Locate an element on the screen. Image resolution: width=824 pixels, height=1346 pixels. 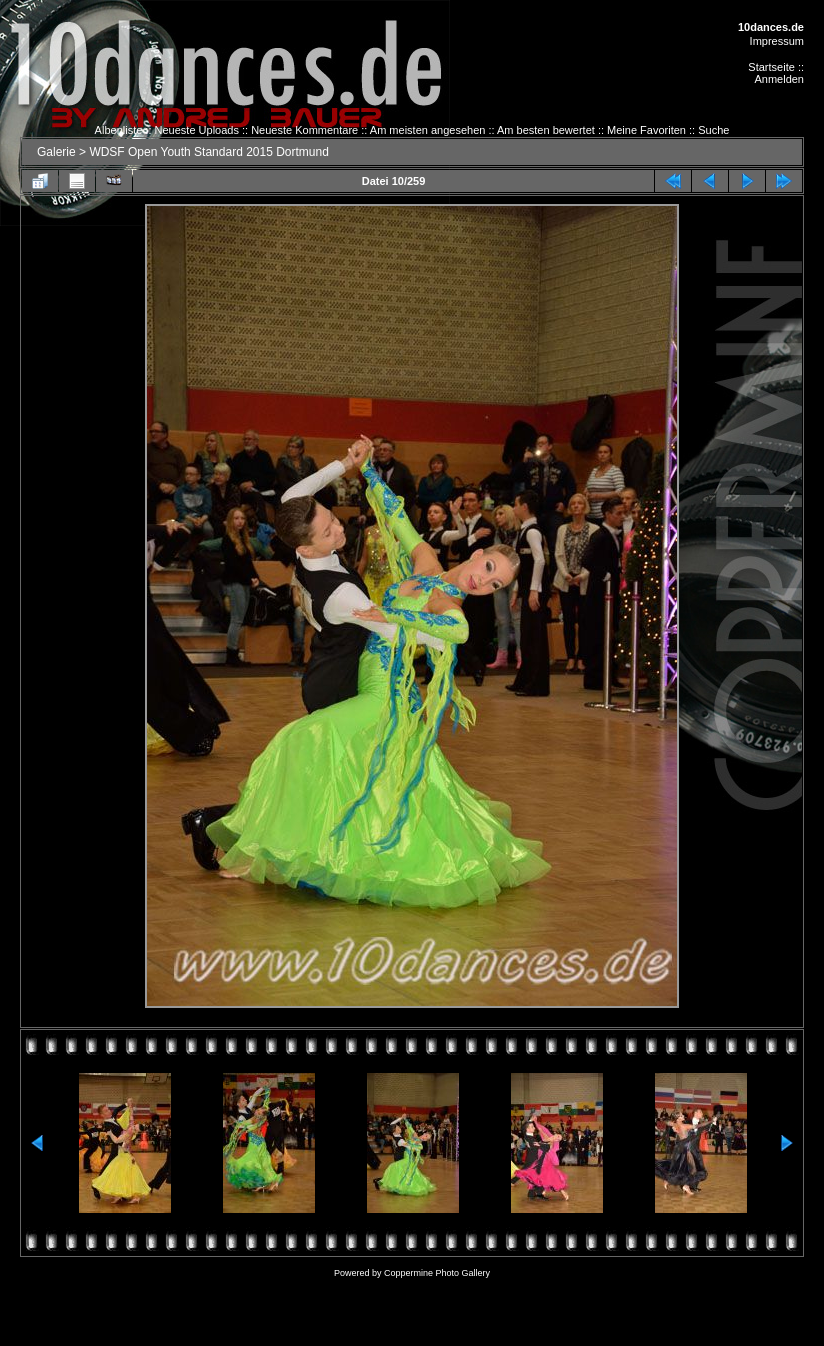
Anmelden is located at coordinates (779, 79).